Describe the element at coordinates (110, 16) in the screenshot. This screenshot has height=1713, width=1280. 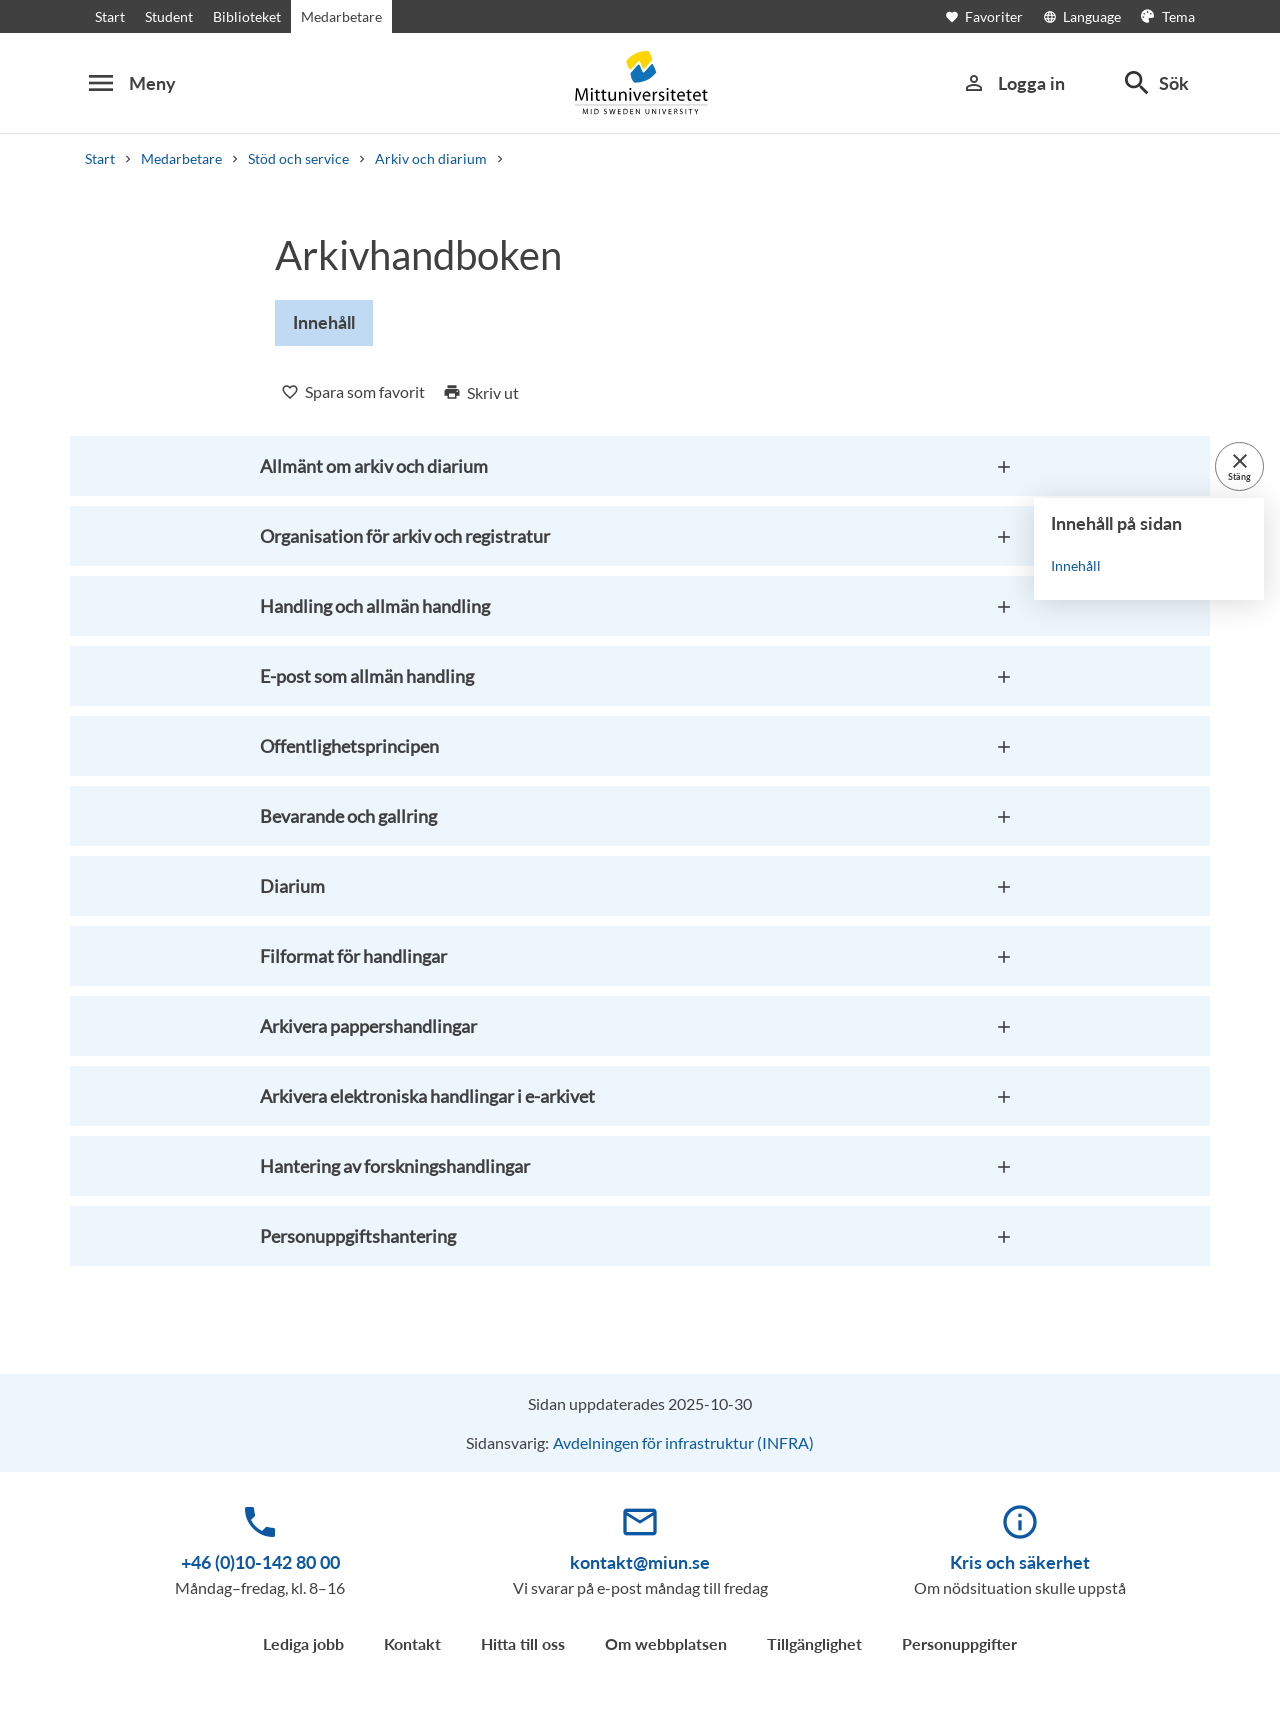
I see `Start` at that location.